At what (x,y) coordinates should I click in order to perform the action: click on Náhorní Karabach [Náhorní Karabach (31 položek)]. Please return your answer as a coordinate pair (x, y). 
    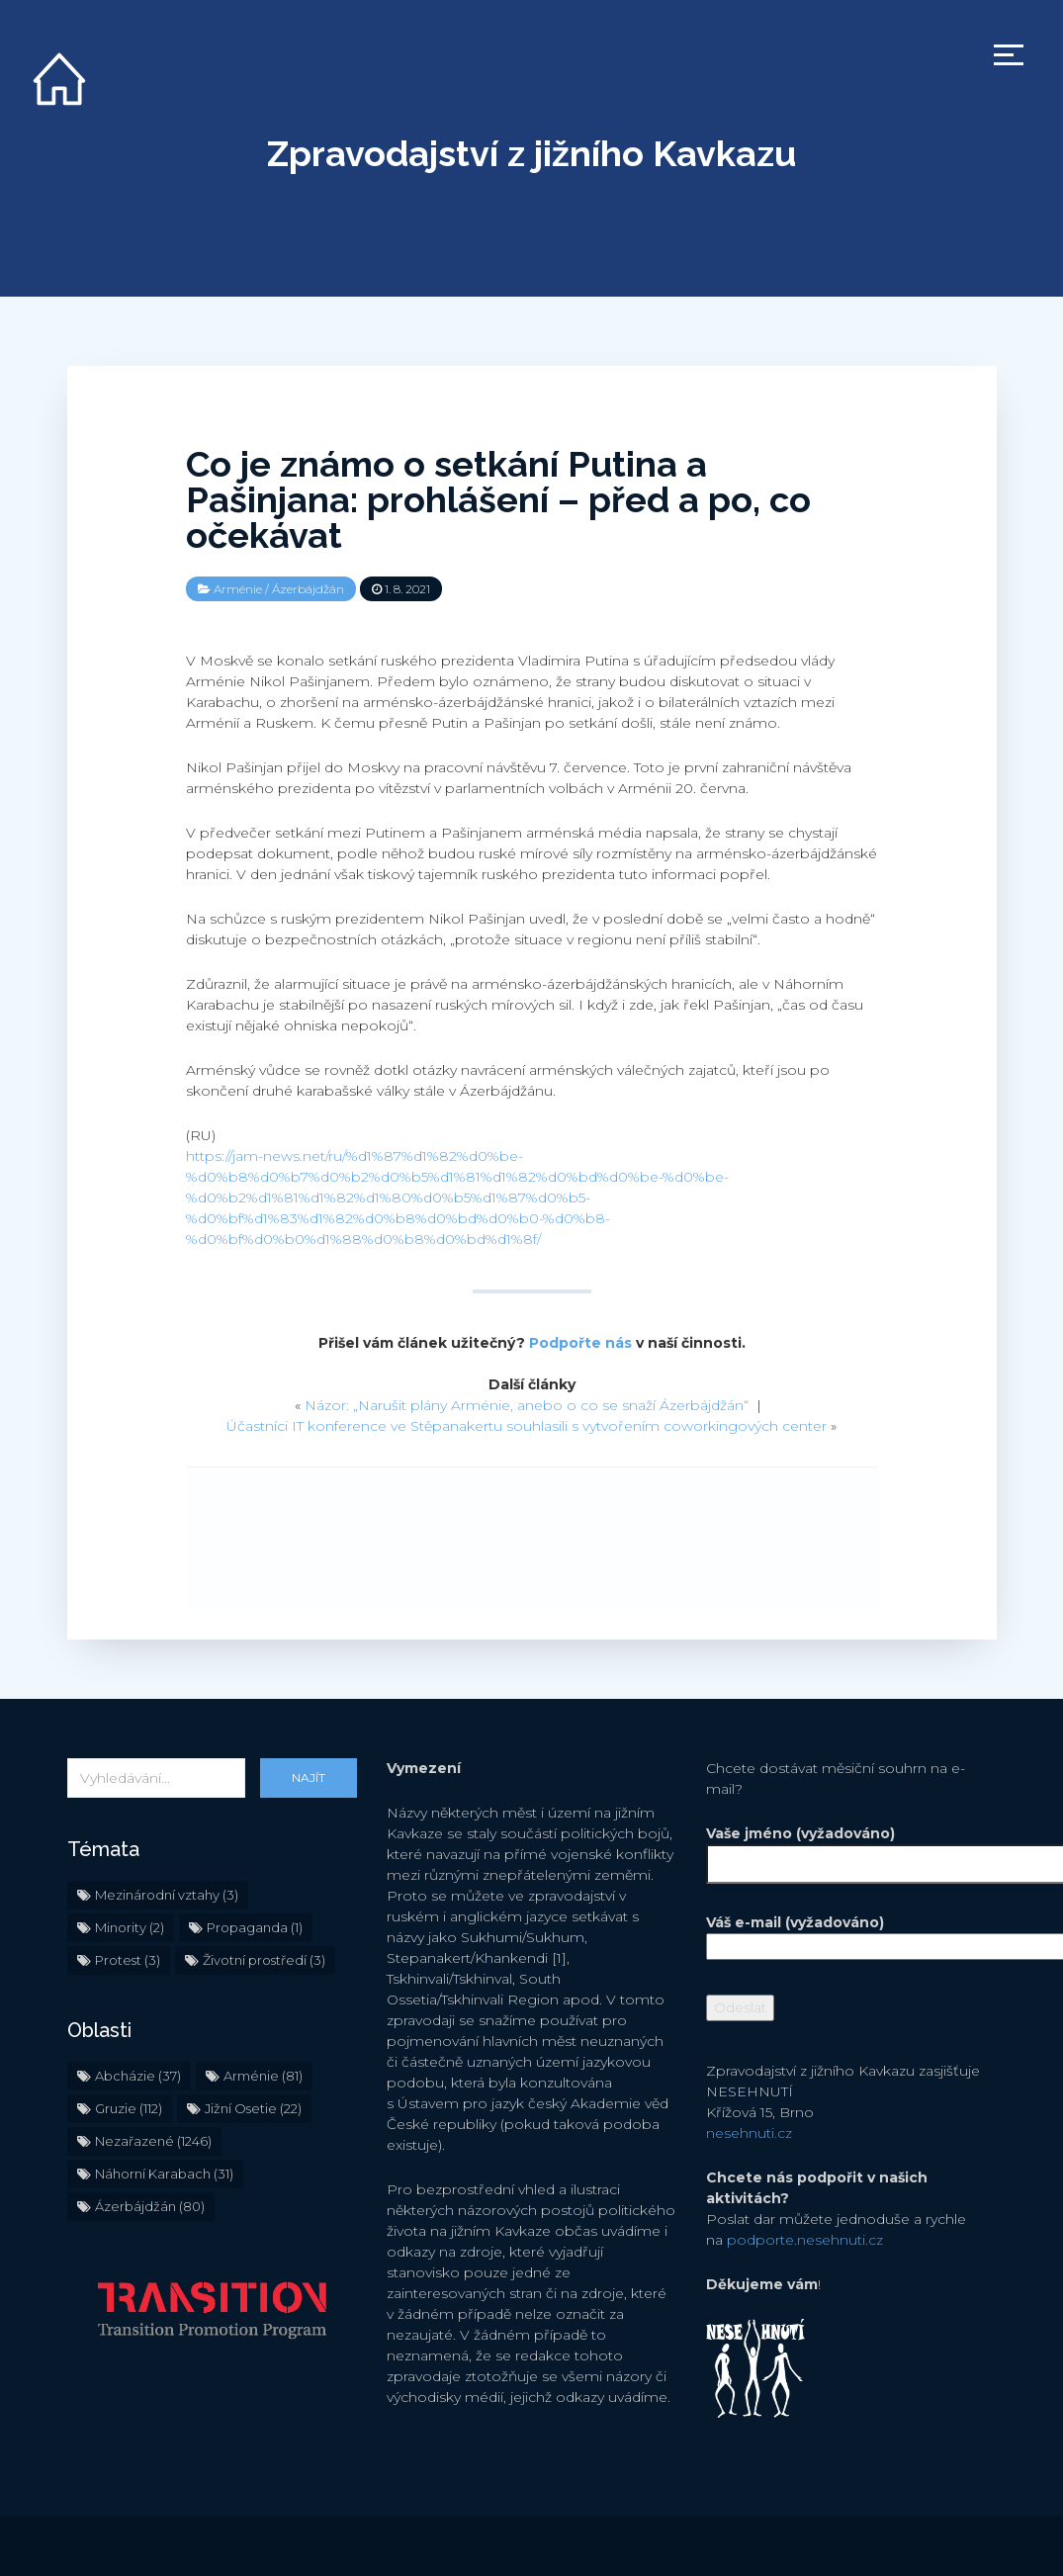
    Looking at the image, I should click on (164, 2173).